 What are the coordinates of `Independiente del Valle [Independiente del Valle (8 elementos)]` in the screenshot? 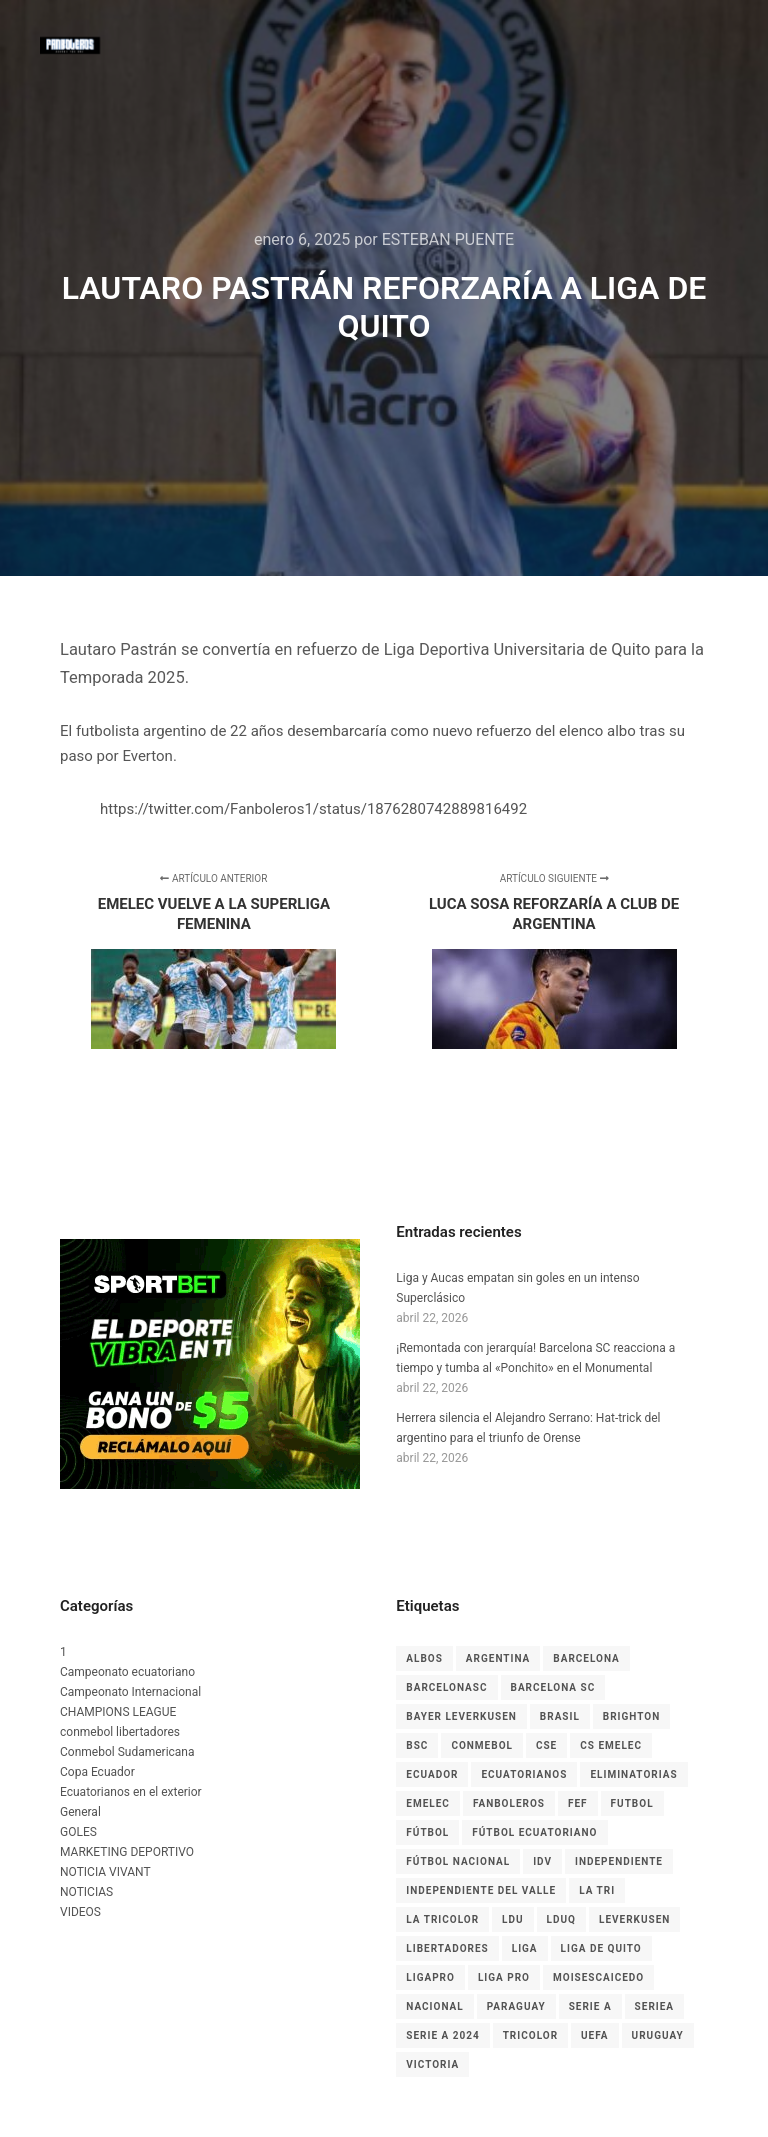 It's located at (481, 1890).